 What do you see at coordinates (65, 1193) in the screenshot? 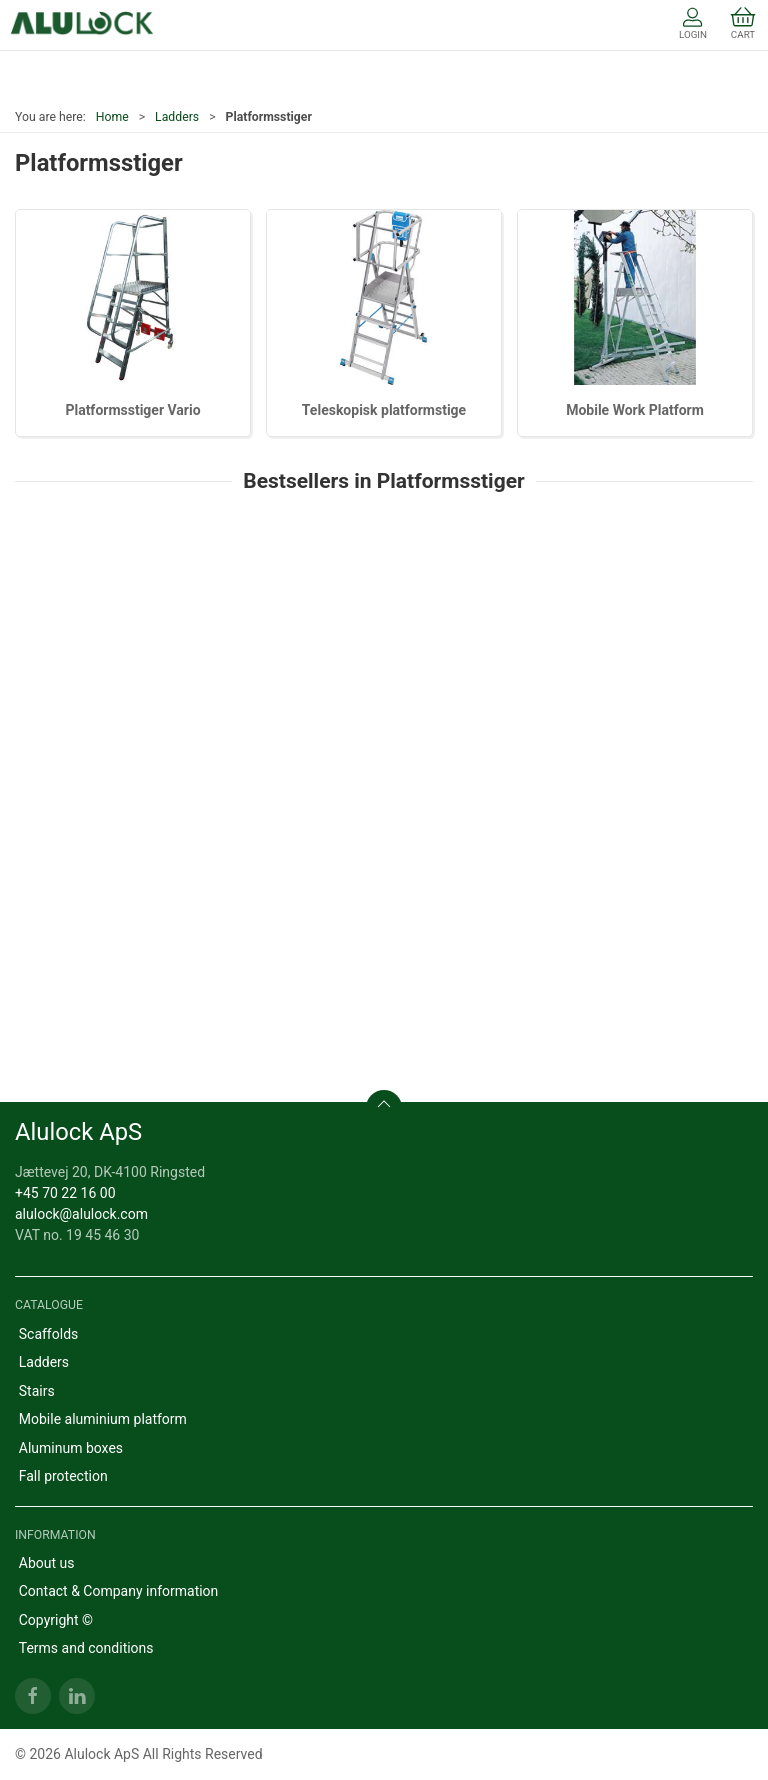
I see `+45 70 22 16 00` at bounding box center [65, 1193].